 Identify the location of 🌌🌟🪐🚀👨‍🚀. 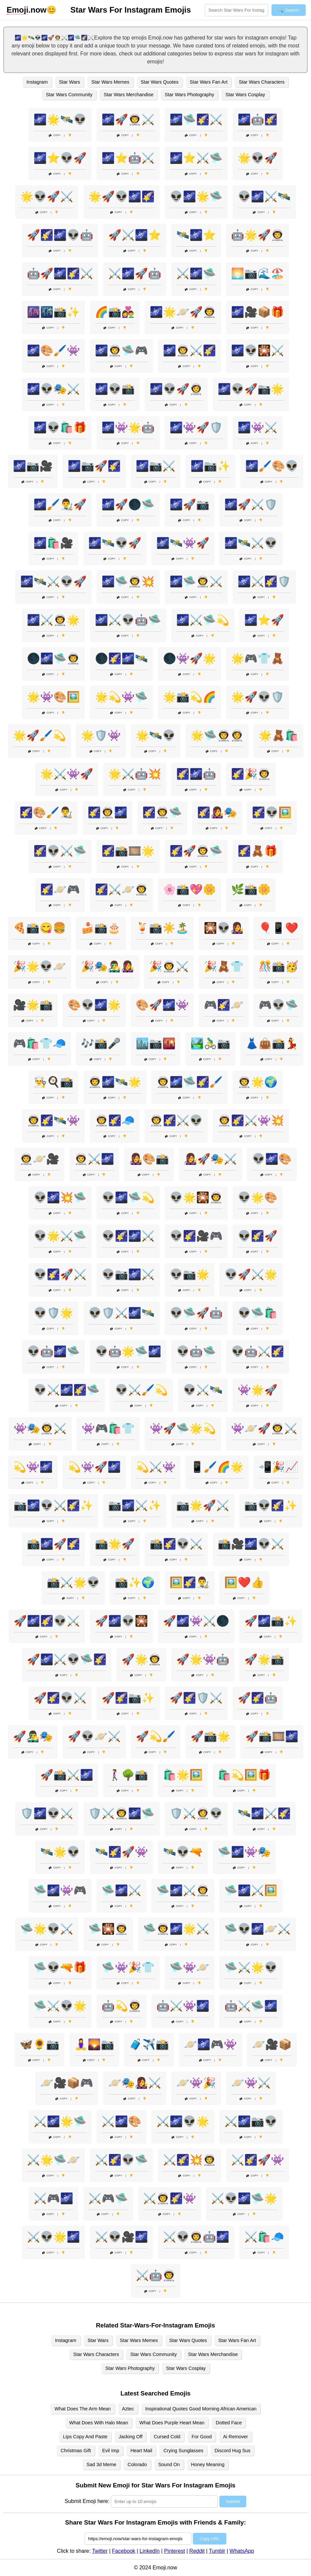
(183, 312).